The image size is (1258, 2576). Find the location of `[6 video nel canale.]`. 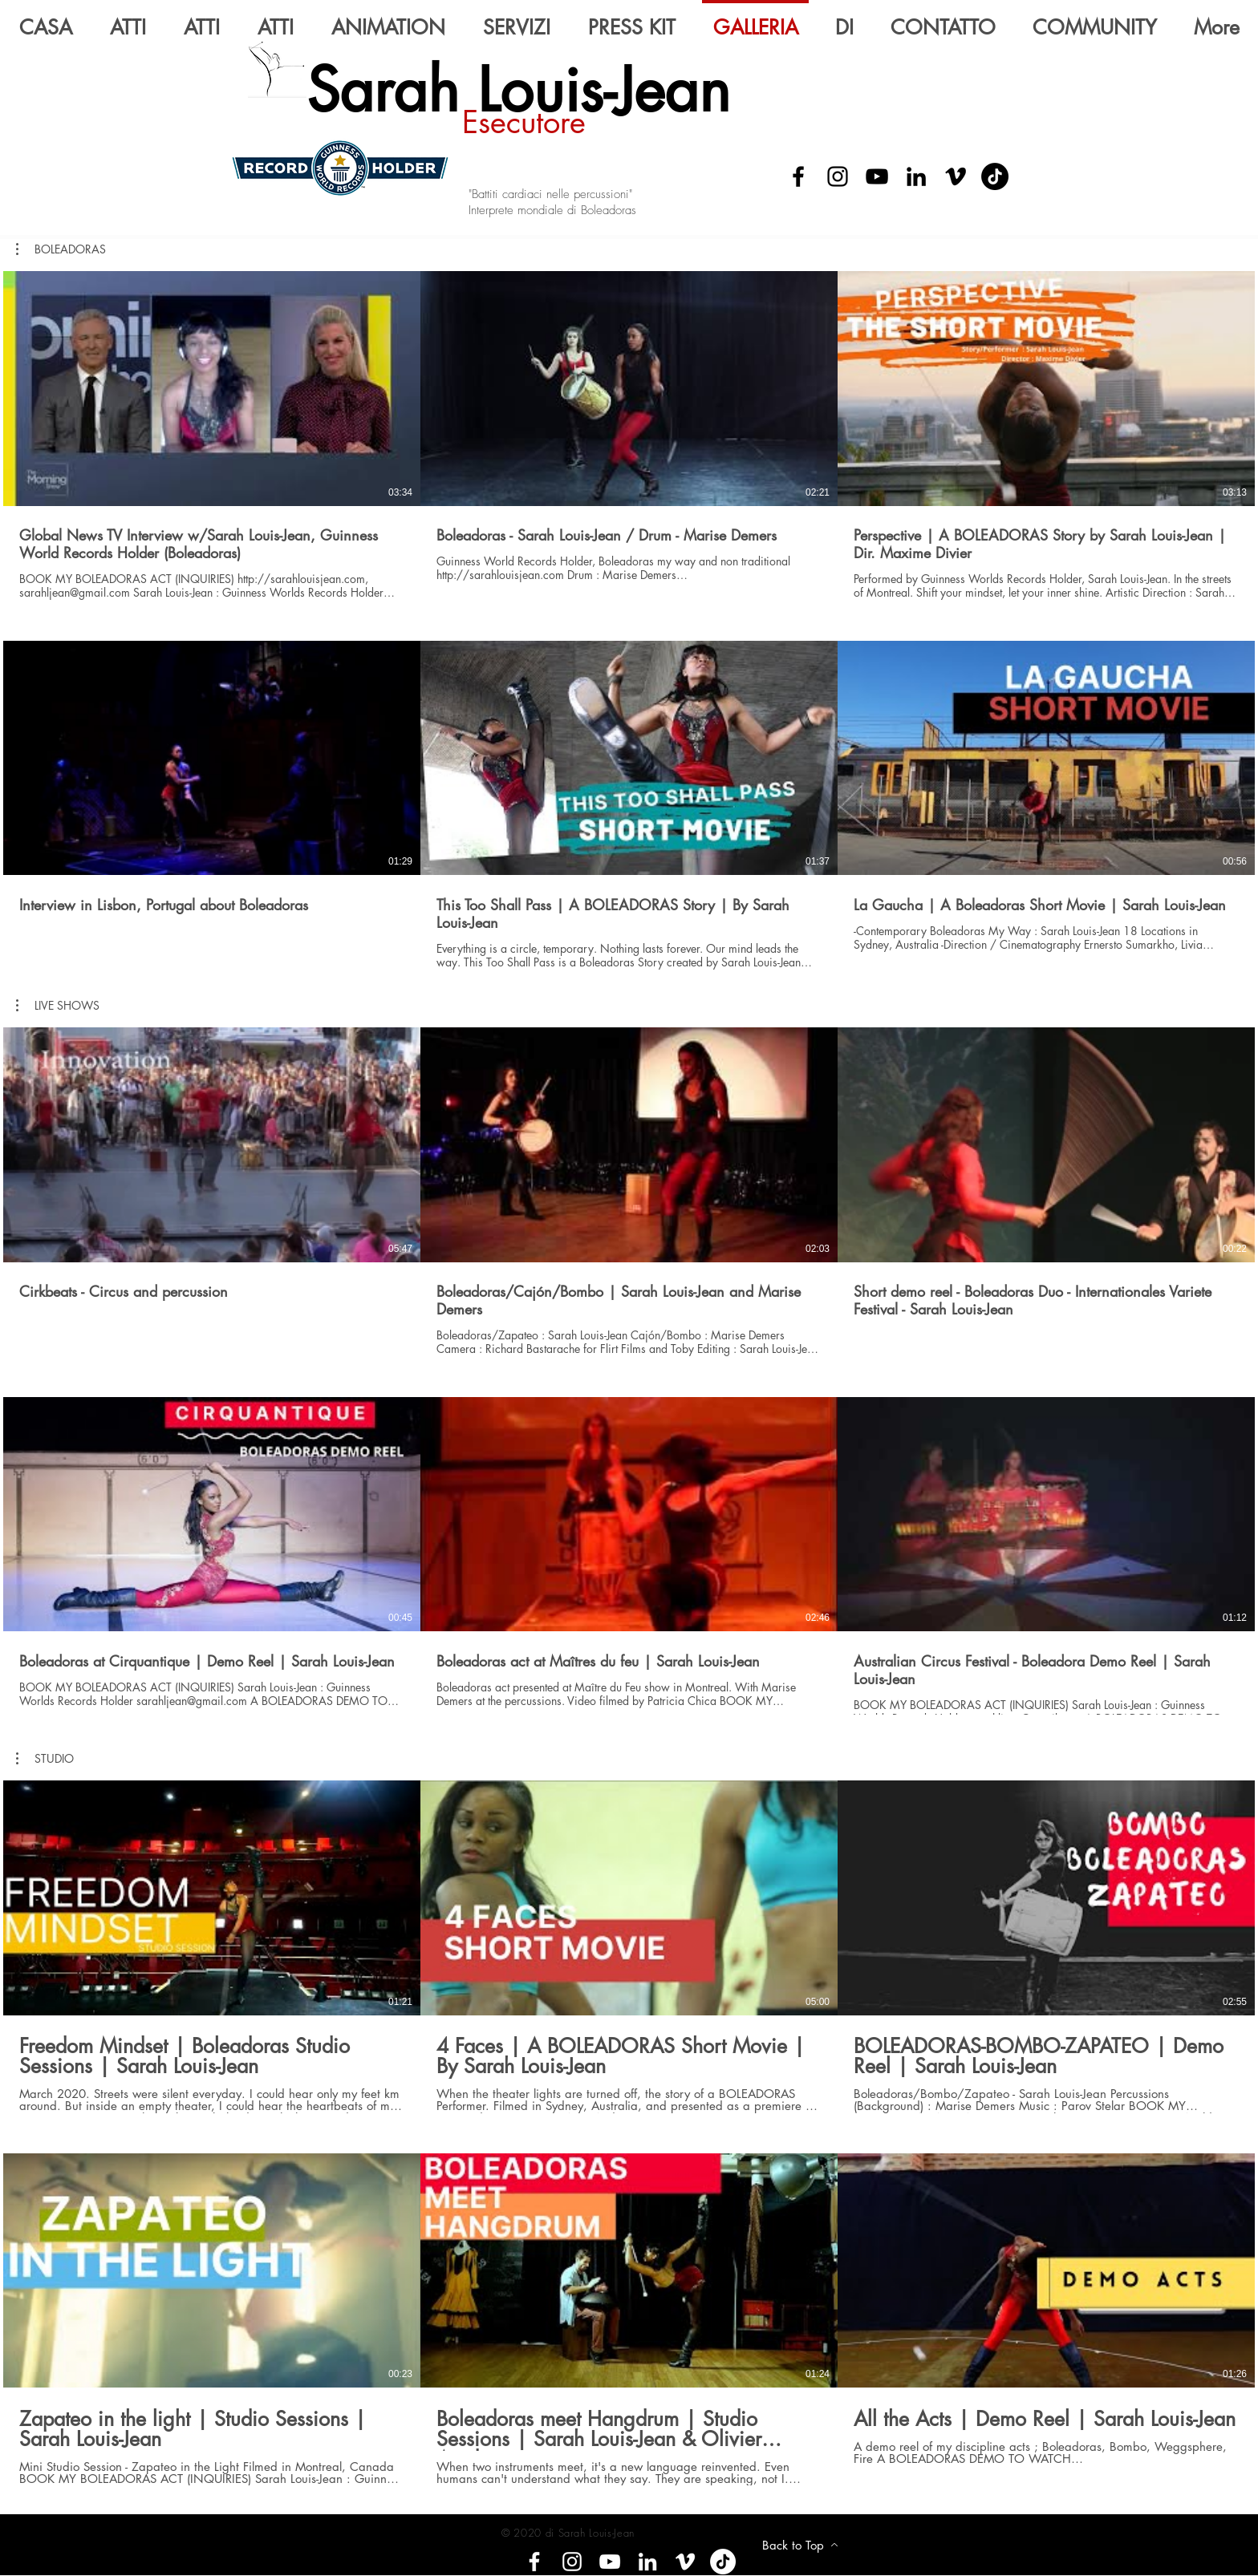

[6 video nel canale.] is located at coordinates (629, 1377).